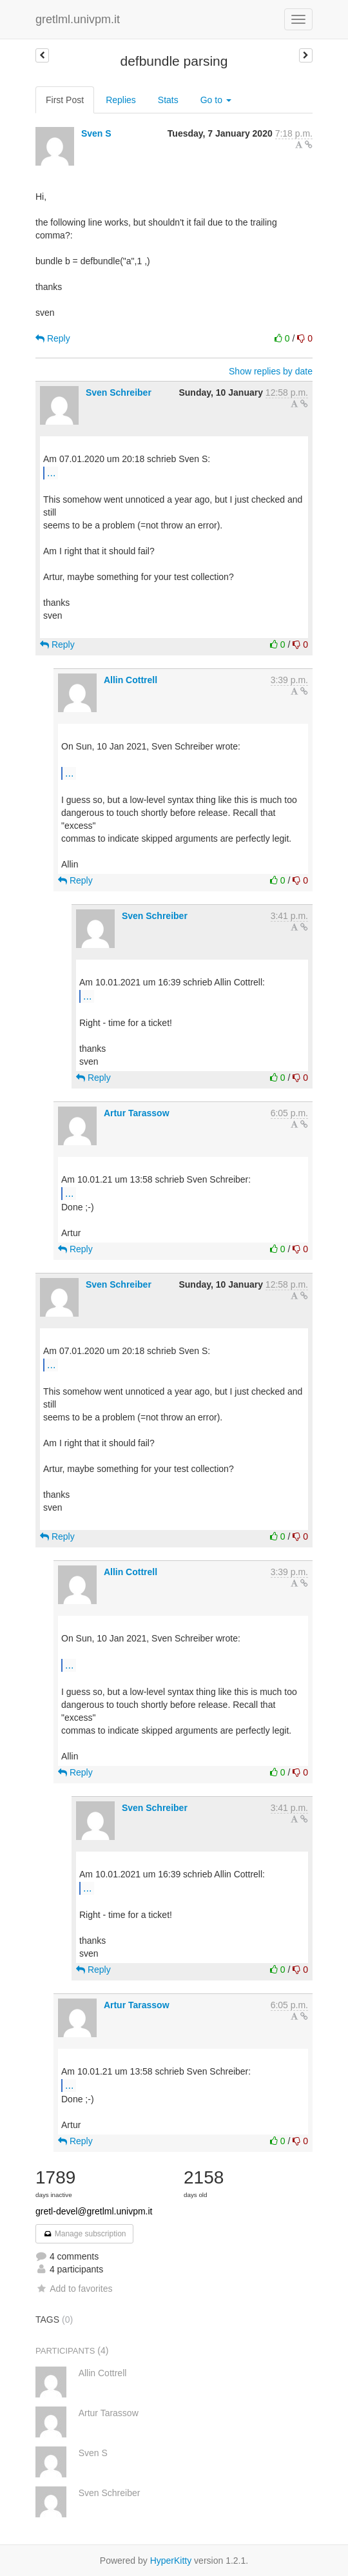 This screenshot has height=2576, width=348. I want to click on HyperKitty, so click(171, 2560).